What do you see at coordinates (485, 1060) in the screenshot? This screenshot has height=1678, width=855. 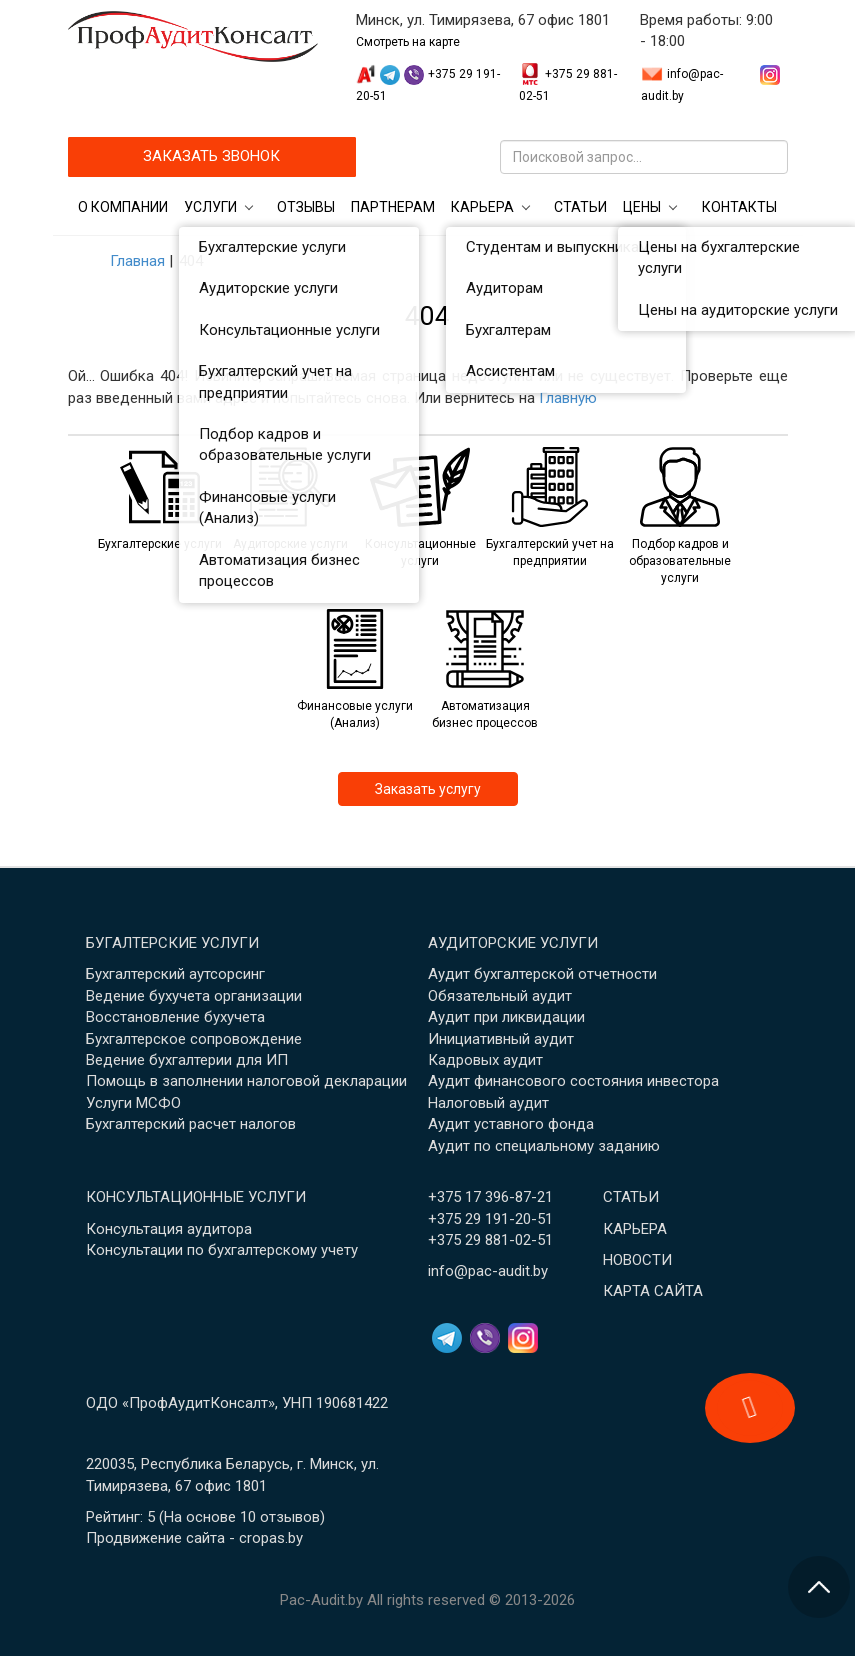 I see `Кадровых аудит` at bounding box center [485, 1060].